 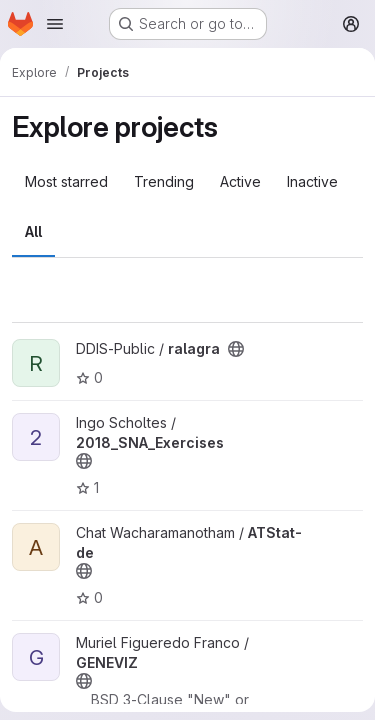 I want to click on Active [tab], so click(x=240, y=181).